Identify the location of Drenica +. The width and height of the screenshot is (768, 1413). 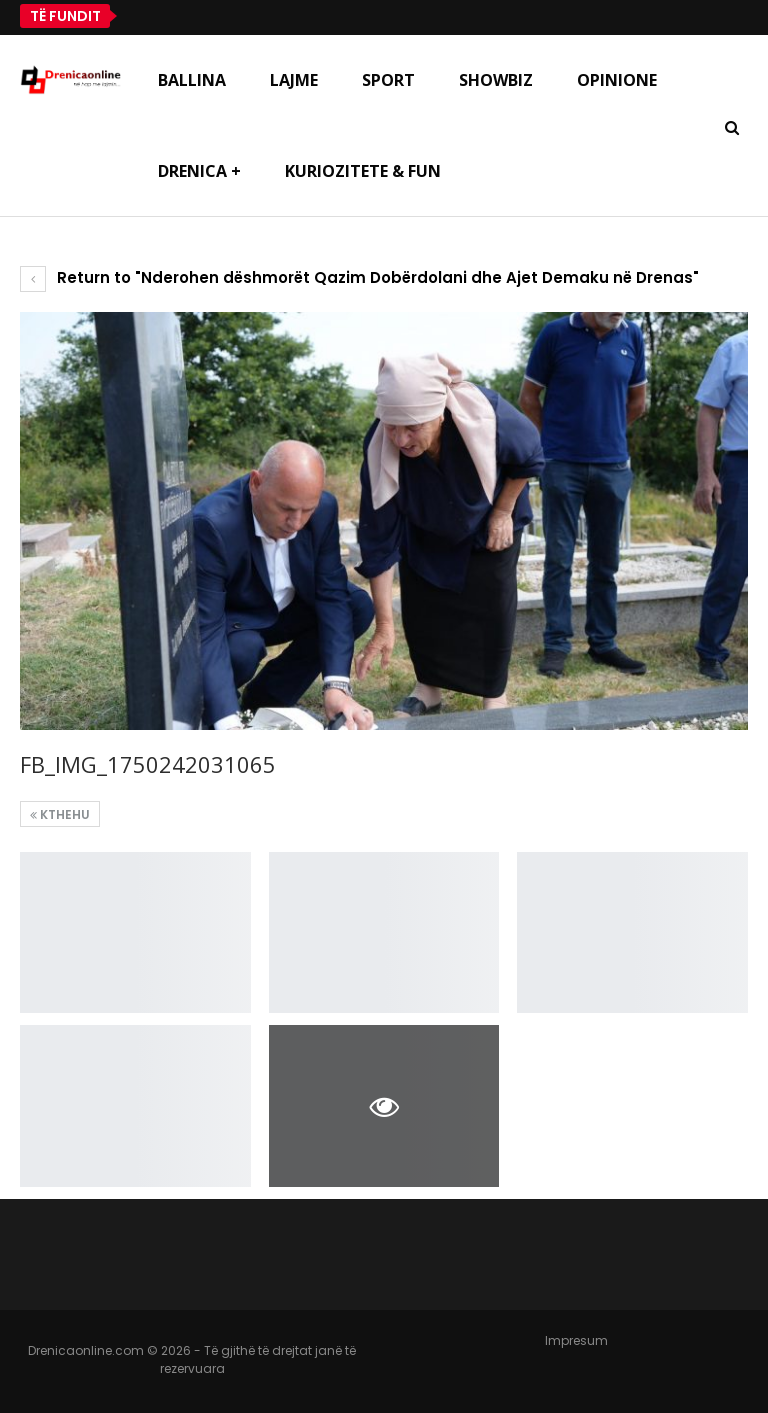
(199, 171).